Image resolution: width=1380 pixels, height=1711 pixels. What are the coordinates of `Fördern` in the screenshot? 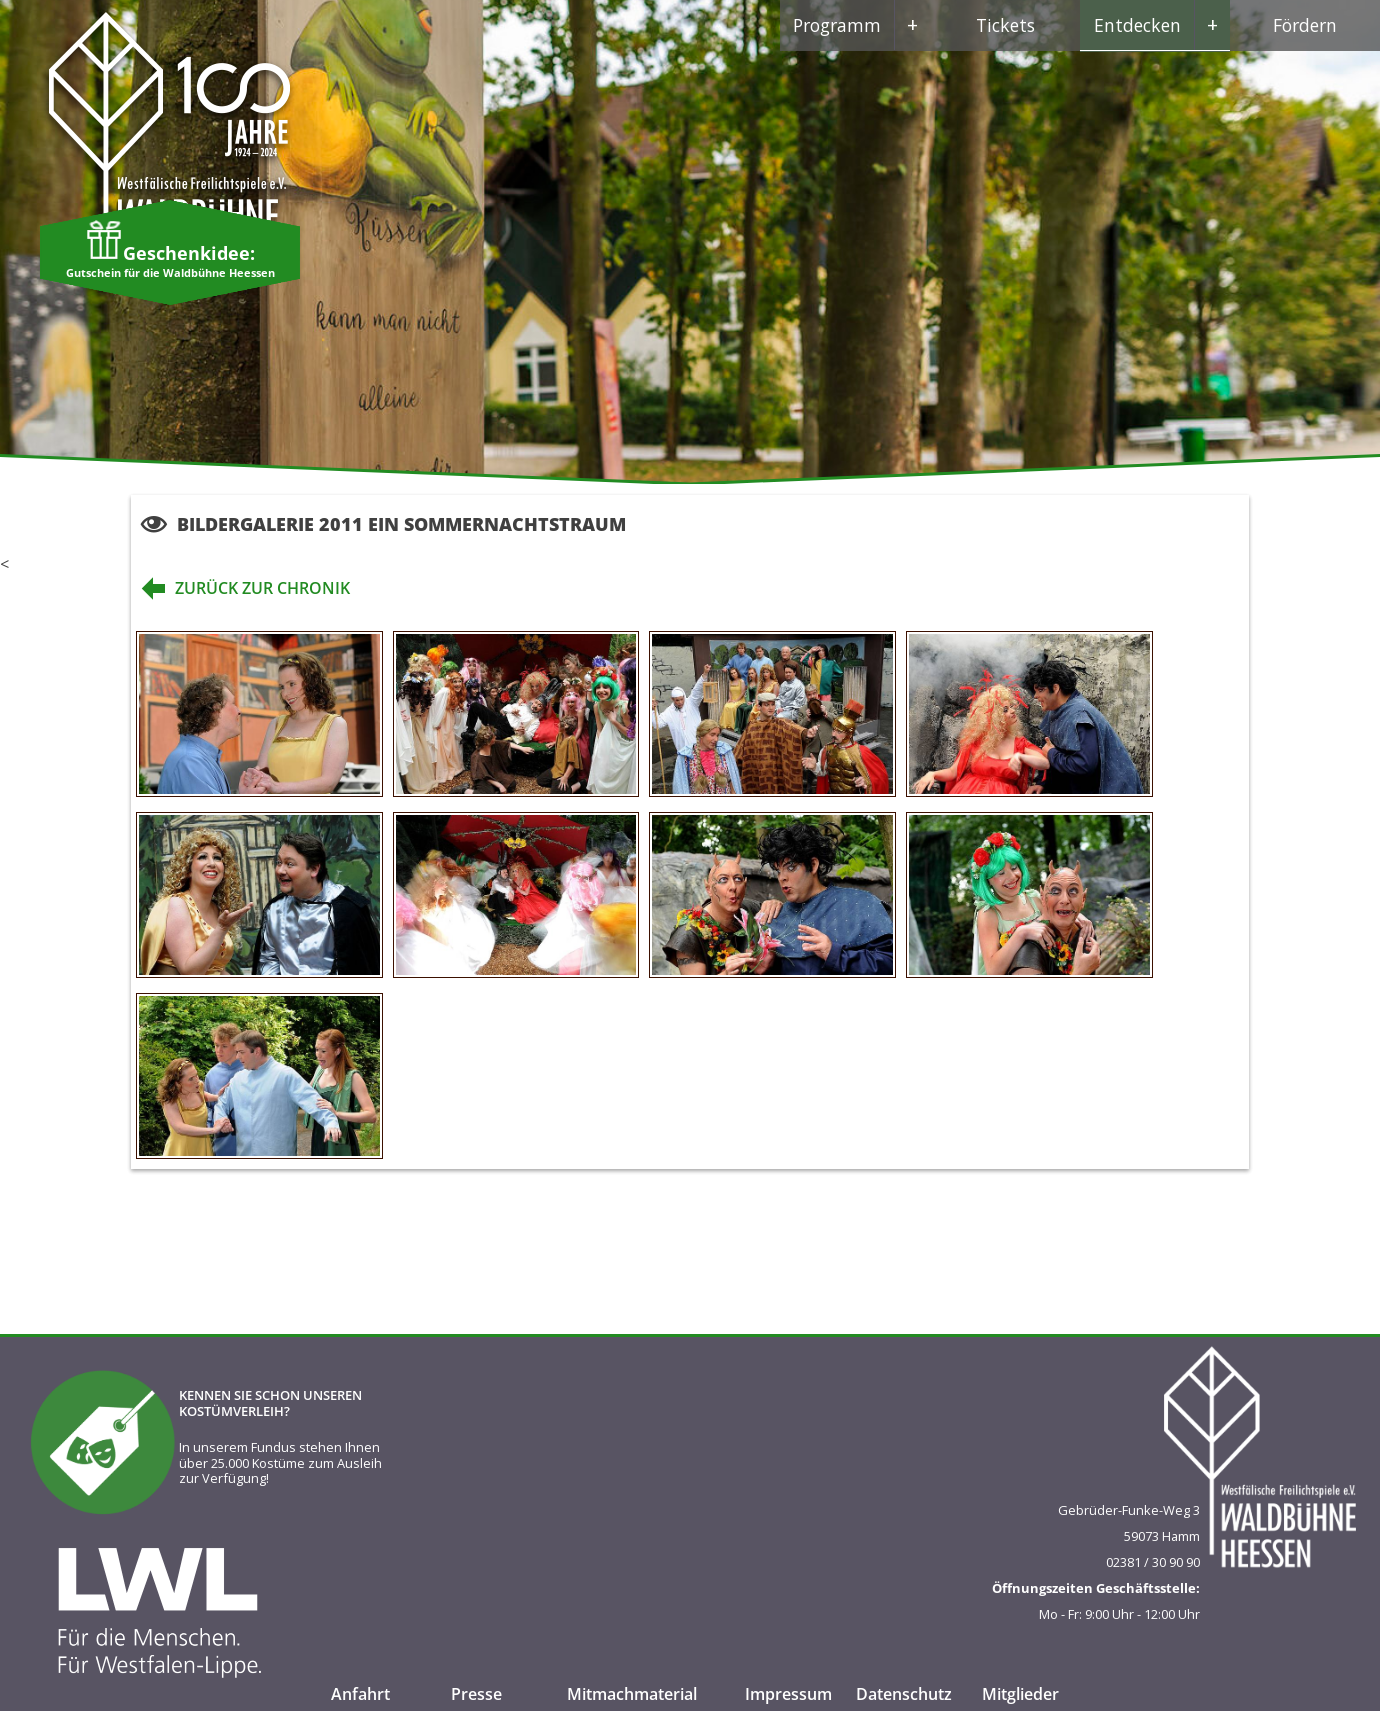 It's located at (1305, 25).